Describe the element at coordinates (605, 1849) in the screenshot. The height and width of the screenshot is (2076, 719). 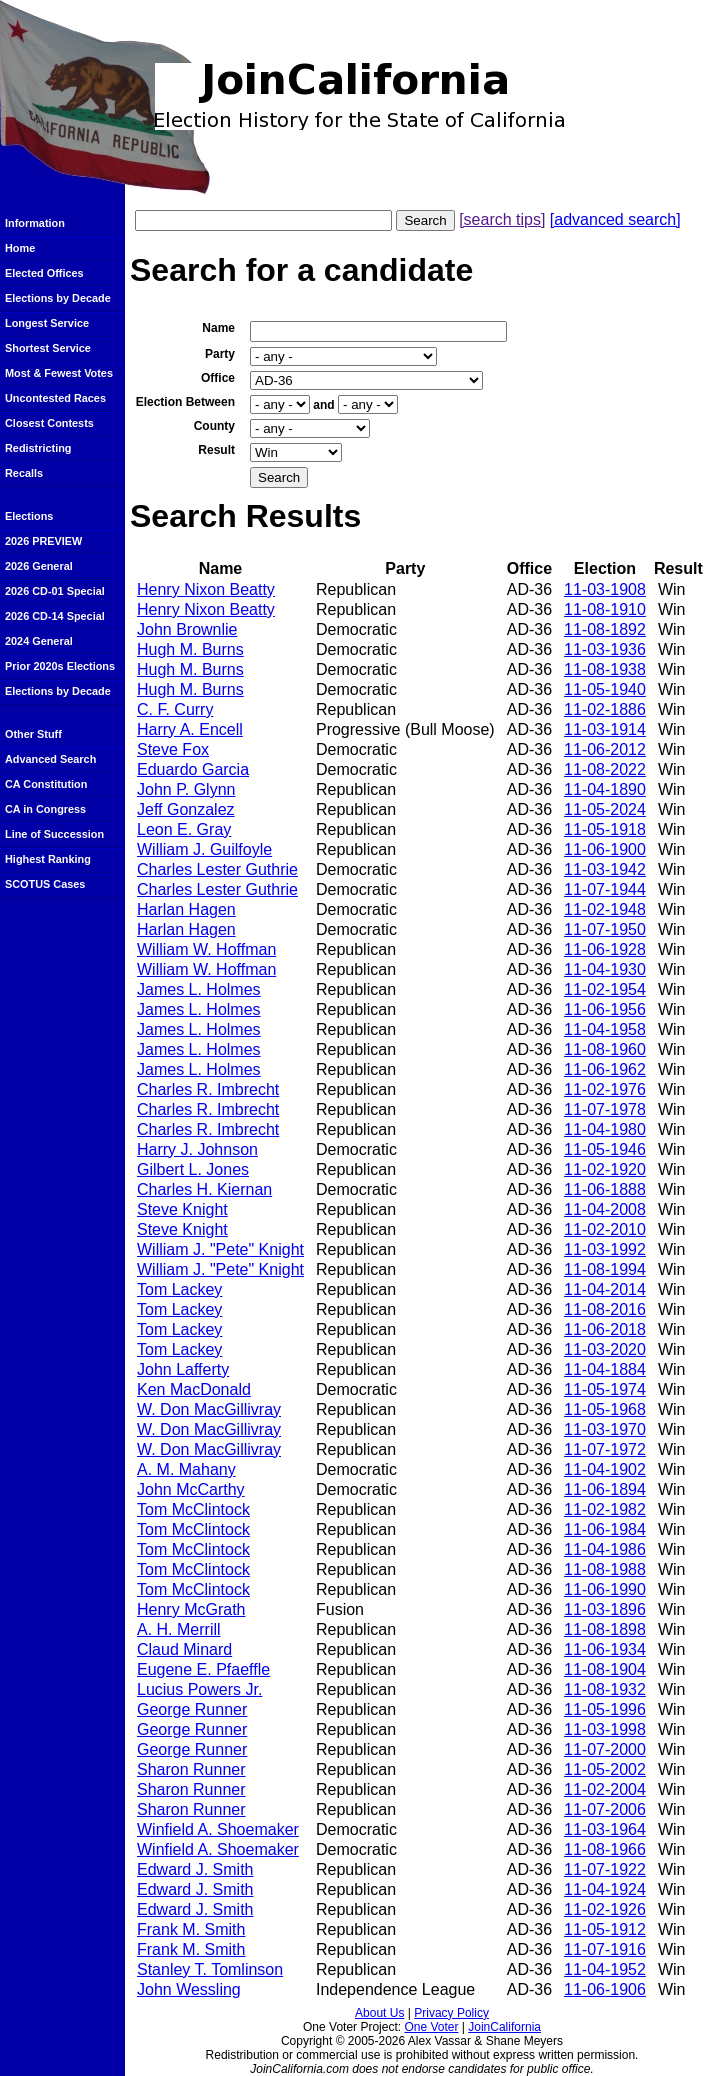
I see `11-08-1966` at that location.